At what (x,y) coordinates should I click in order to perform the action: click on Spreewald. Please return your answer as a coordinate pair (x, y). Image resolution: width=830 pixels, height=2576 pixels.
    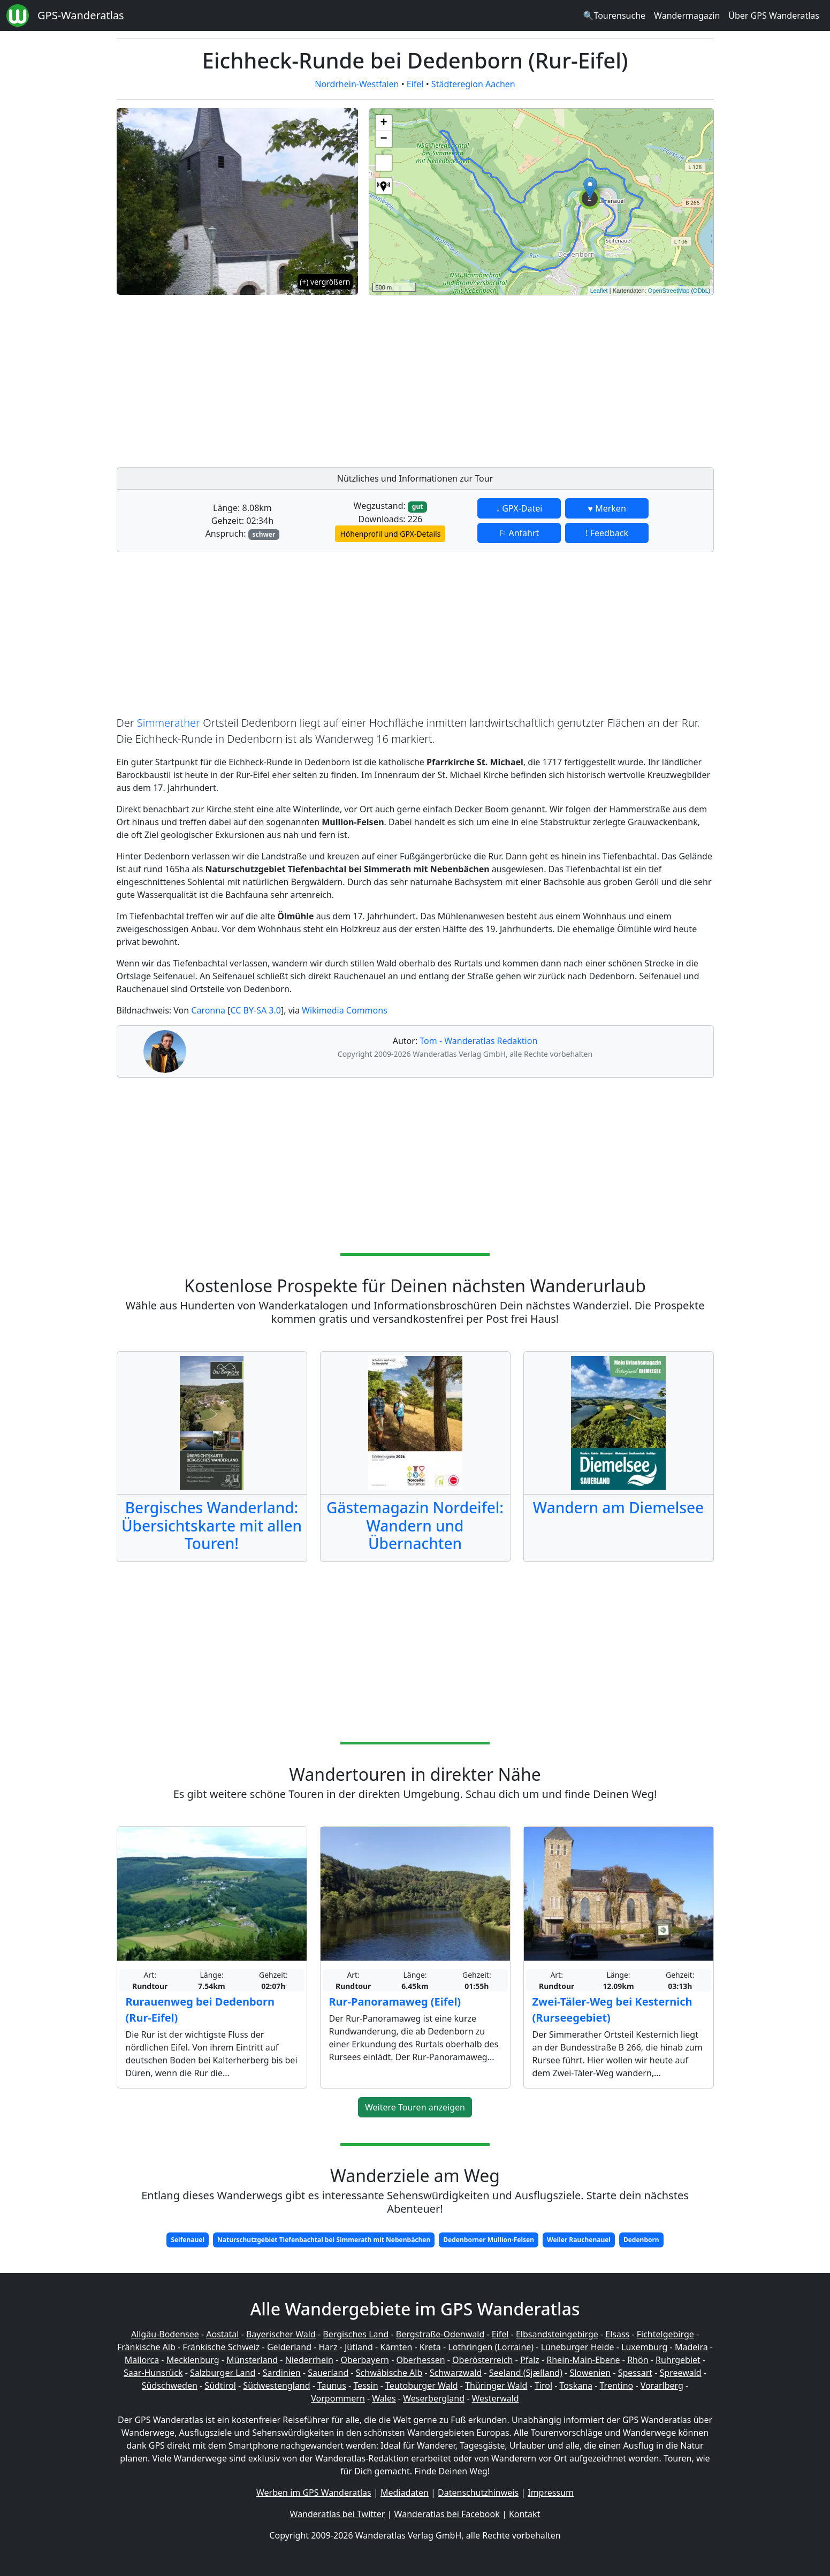
    Looking at the image, I should click on (681, 2373).